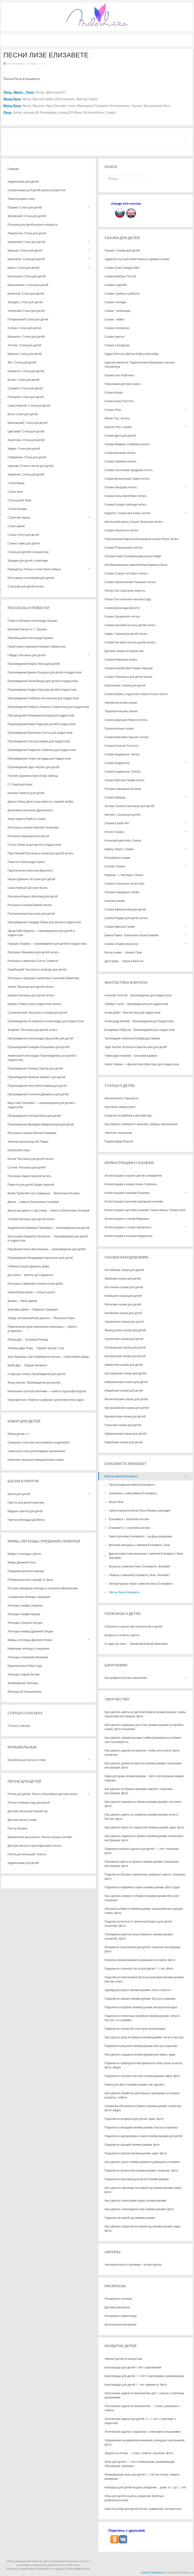 This screenshot has width=194, height=2576. I want to click on Путешествия Гулливера Джонатан Свифт, so click(133, 556).